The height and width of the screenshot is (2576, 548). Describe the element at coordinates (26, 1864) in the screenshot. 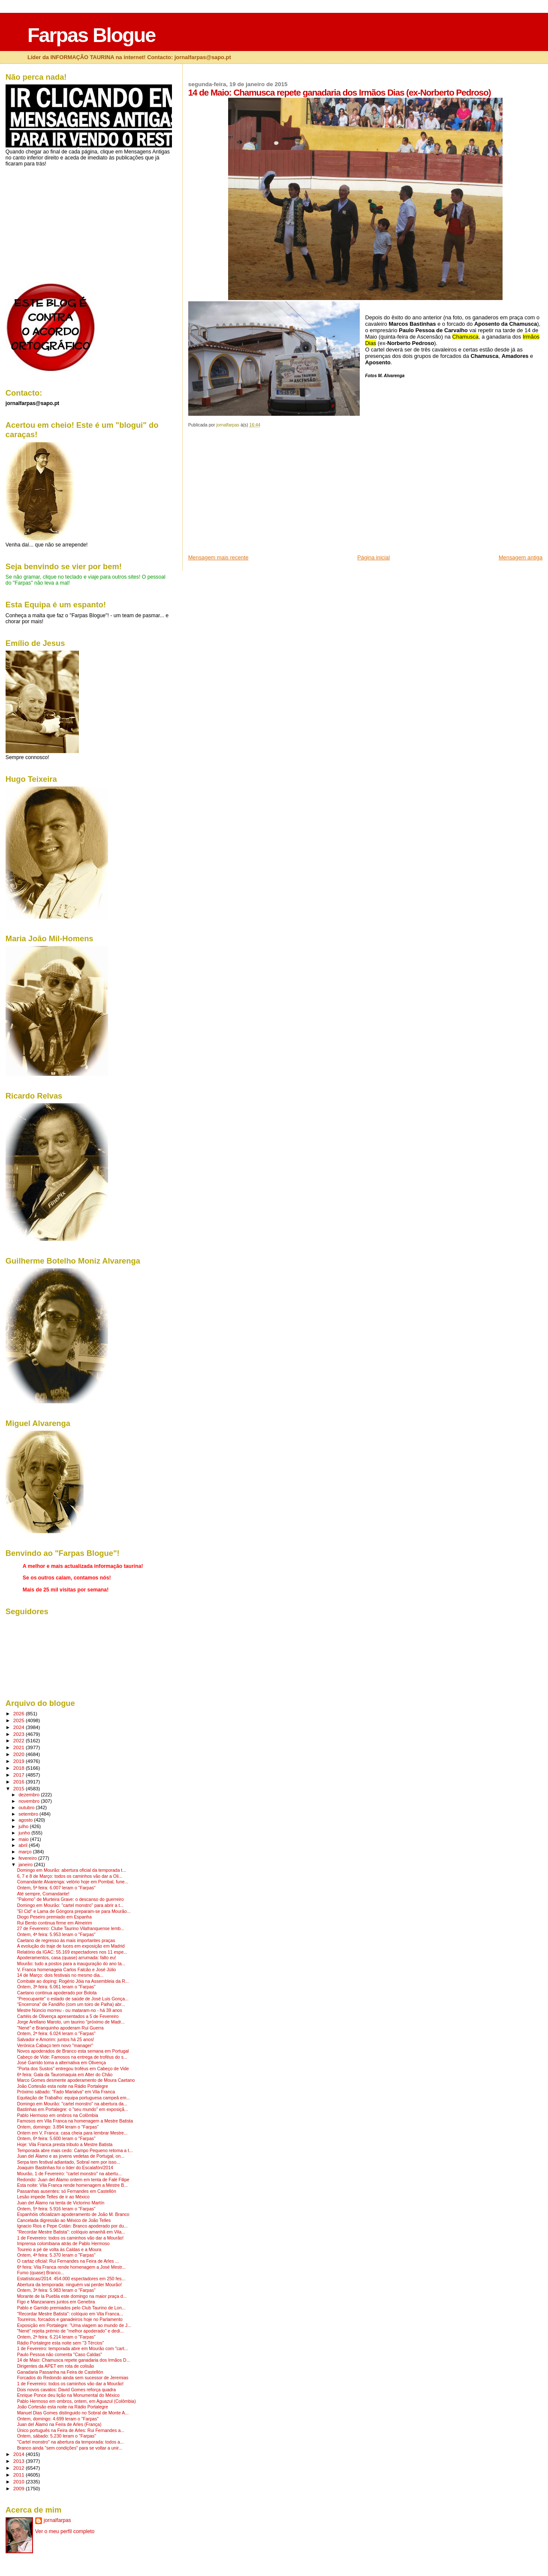

I see `janeiro` at that location.